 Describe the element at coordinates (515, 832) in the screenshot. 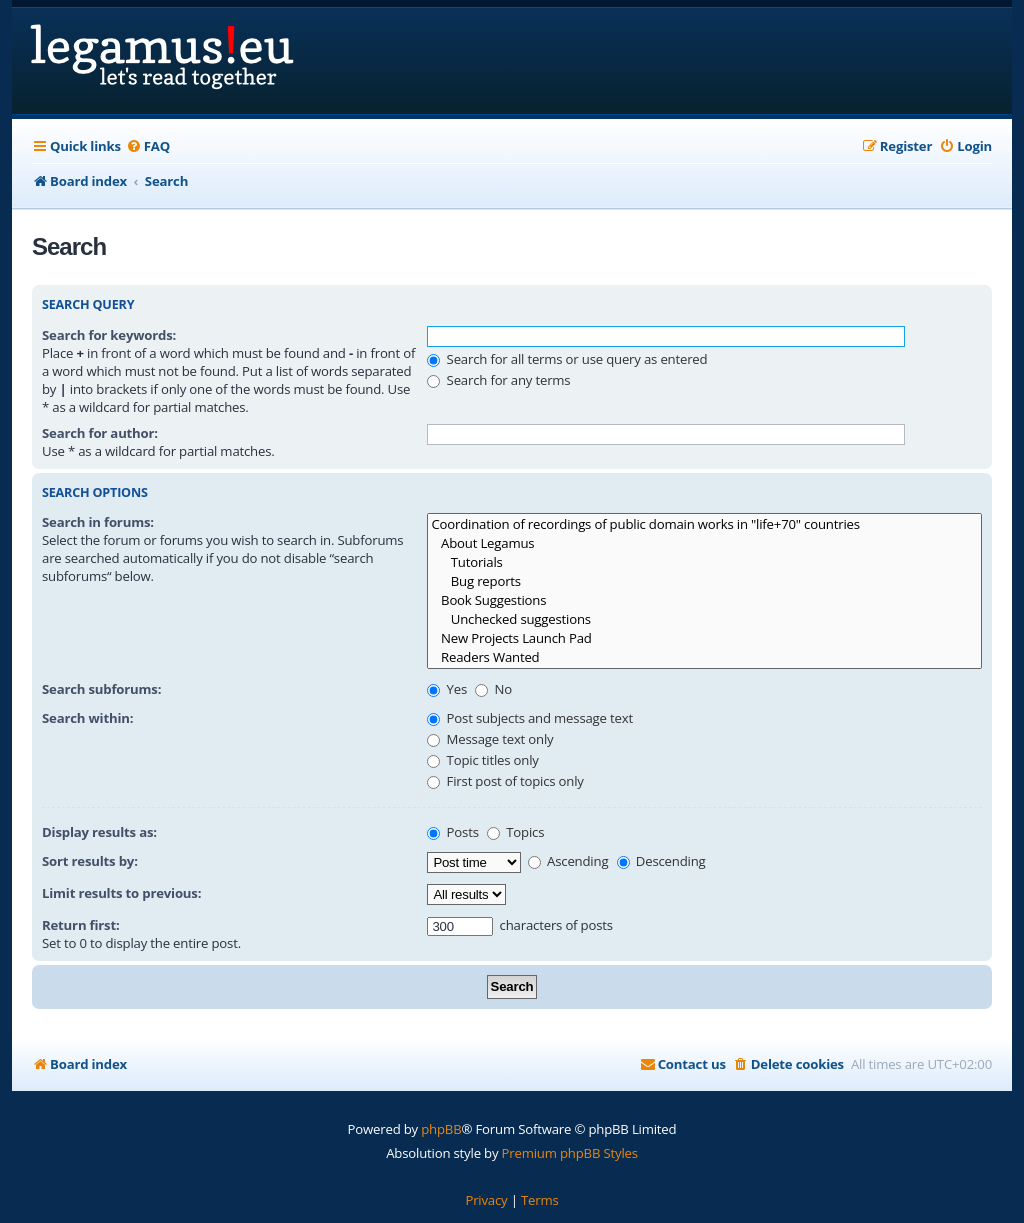

I see `Topics` at that location.